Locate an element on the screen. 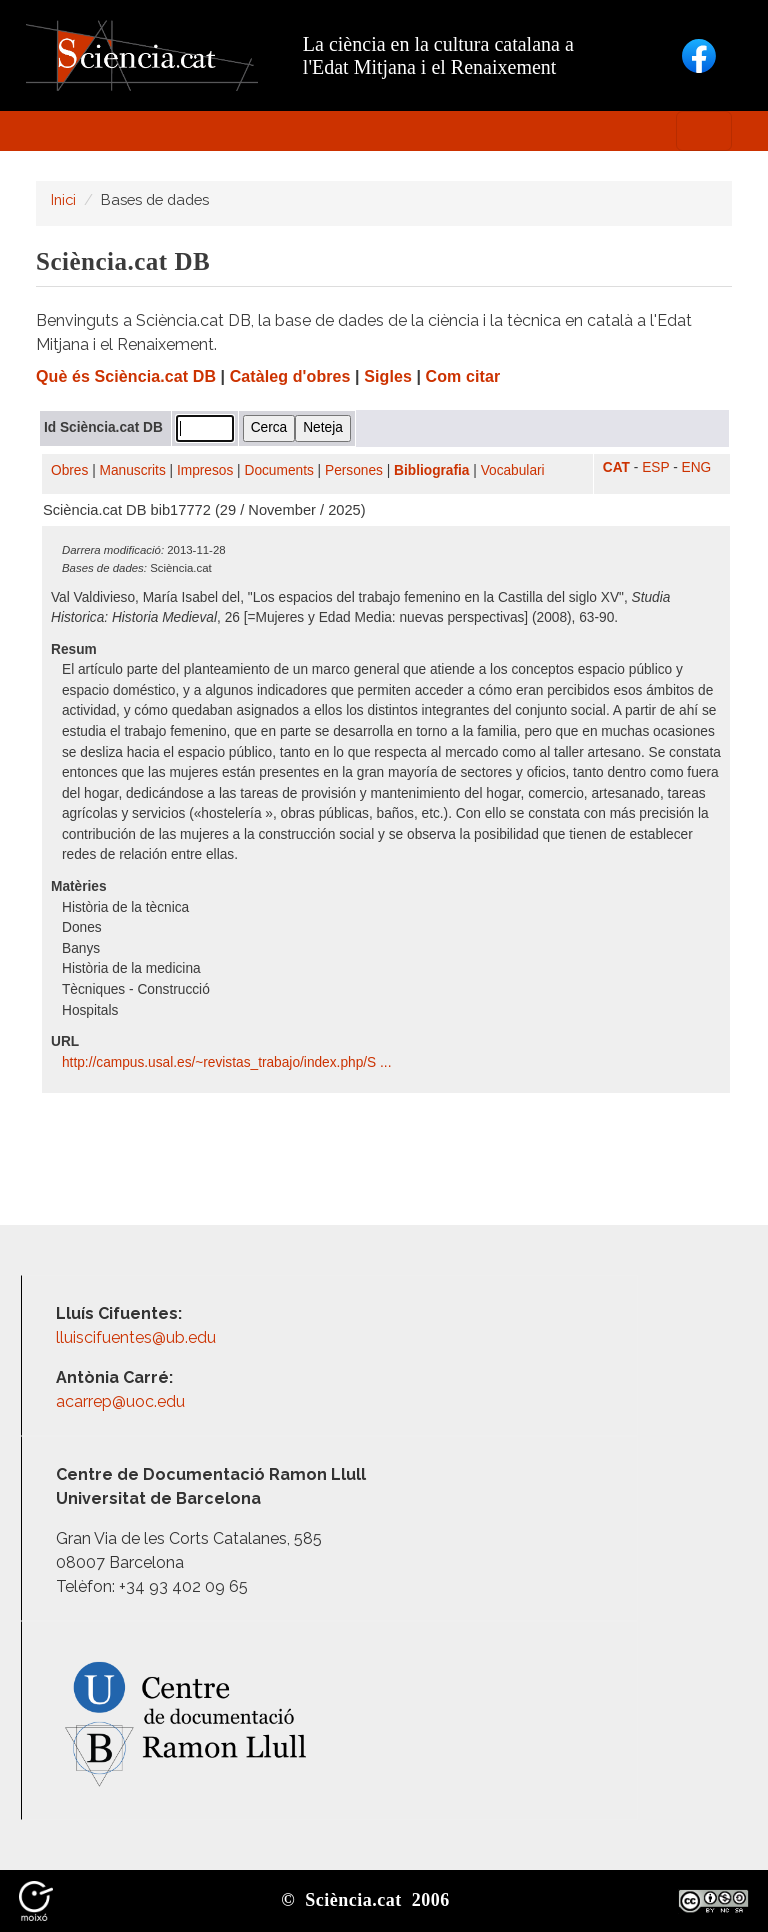 The image size is (768, 1932). acarrep@uoc.edu is located at coordinates (120, 1401).